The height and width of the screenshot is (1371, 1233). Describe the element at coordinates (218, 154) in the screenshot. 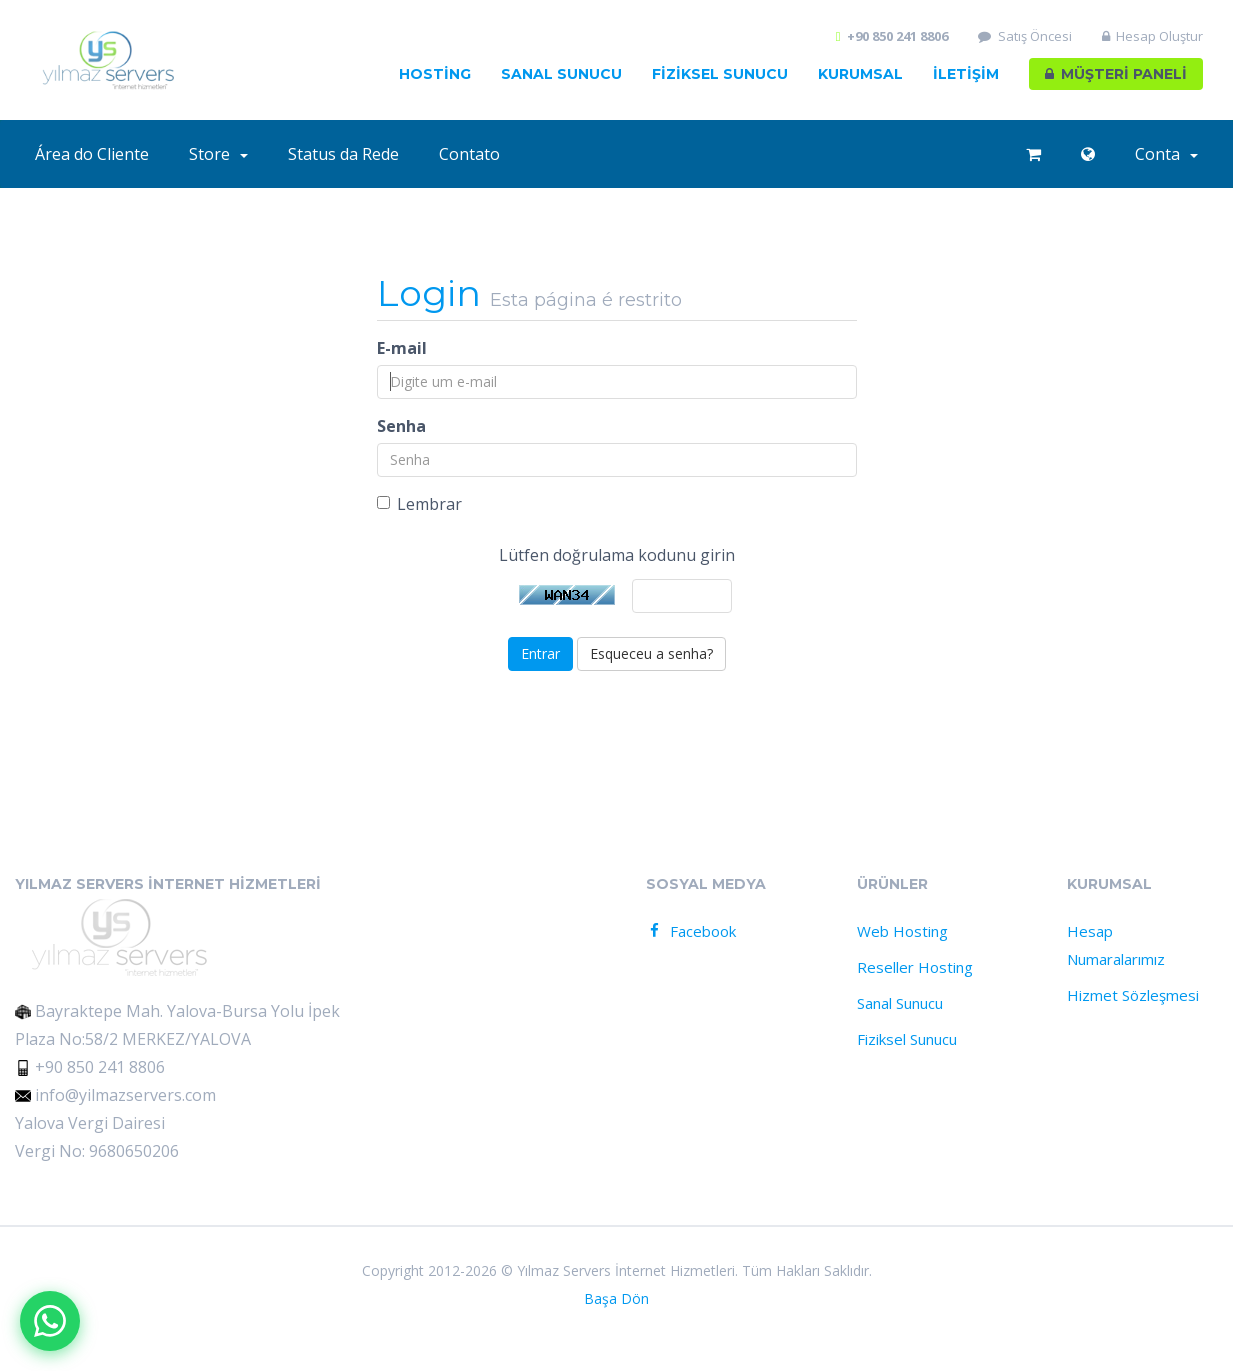

I see `Store` at that location.